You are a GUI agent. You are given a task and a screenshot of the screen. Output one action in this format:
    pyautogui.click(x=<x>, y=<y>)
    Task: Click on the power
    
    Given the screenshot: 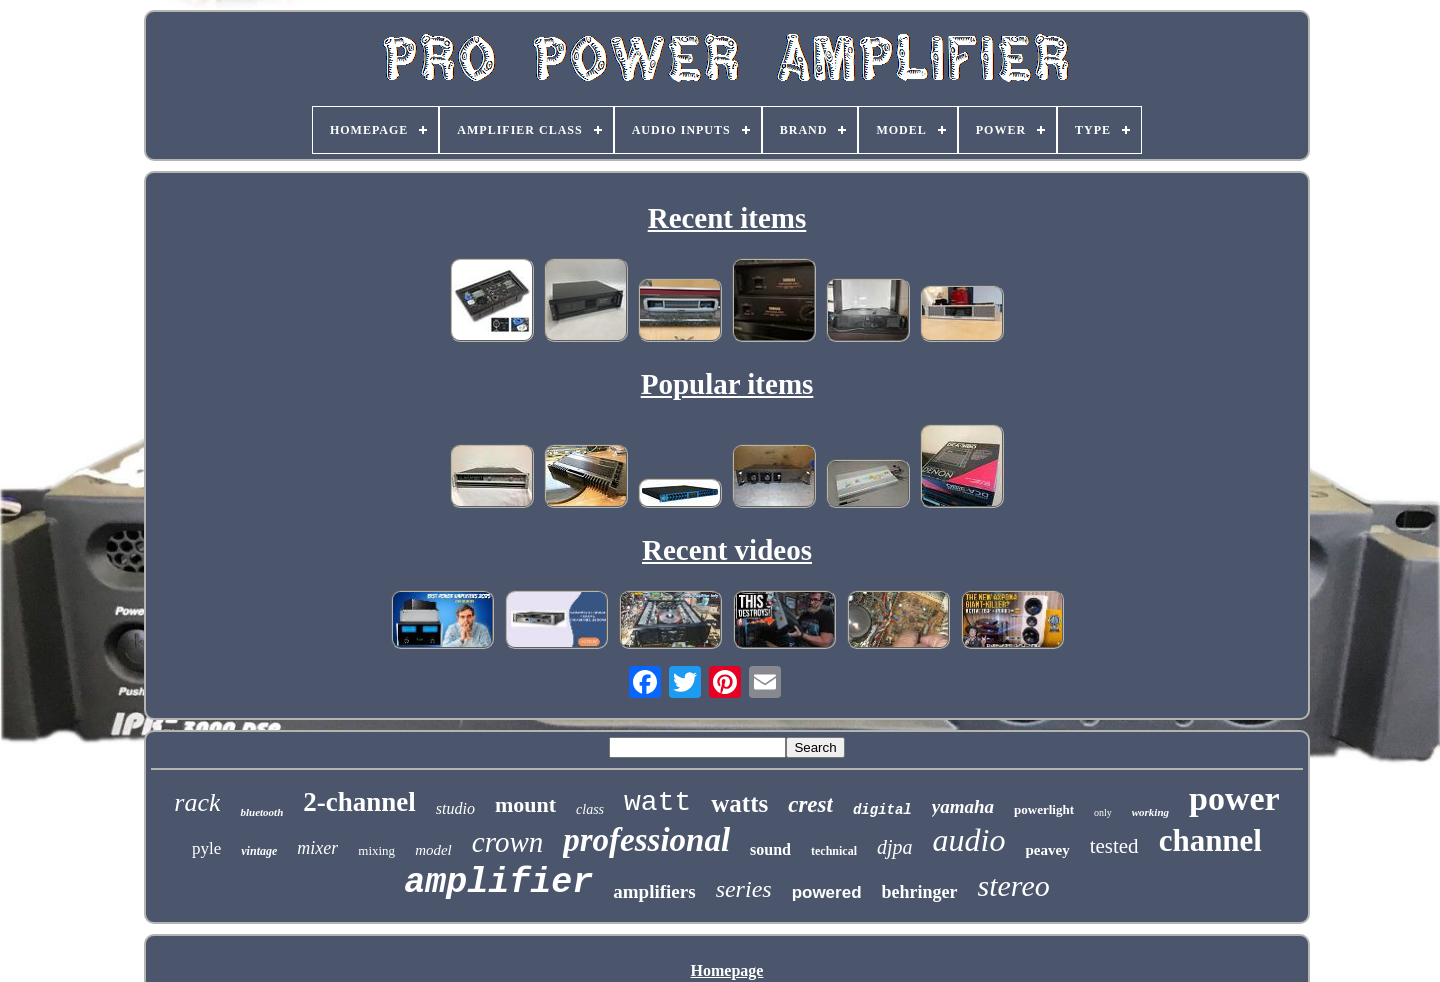 What is the action you would take?
    pyautogui.click(x=1234, y=798)
    